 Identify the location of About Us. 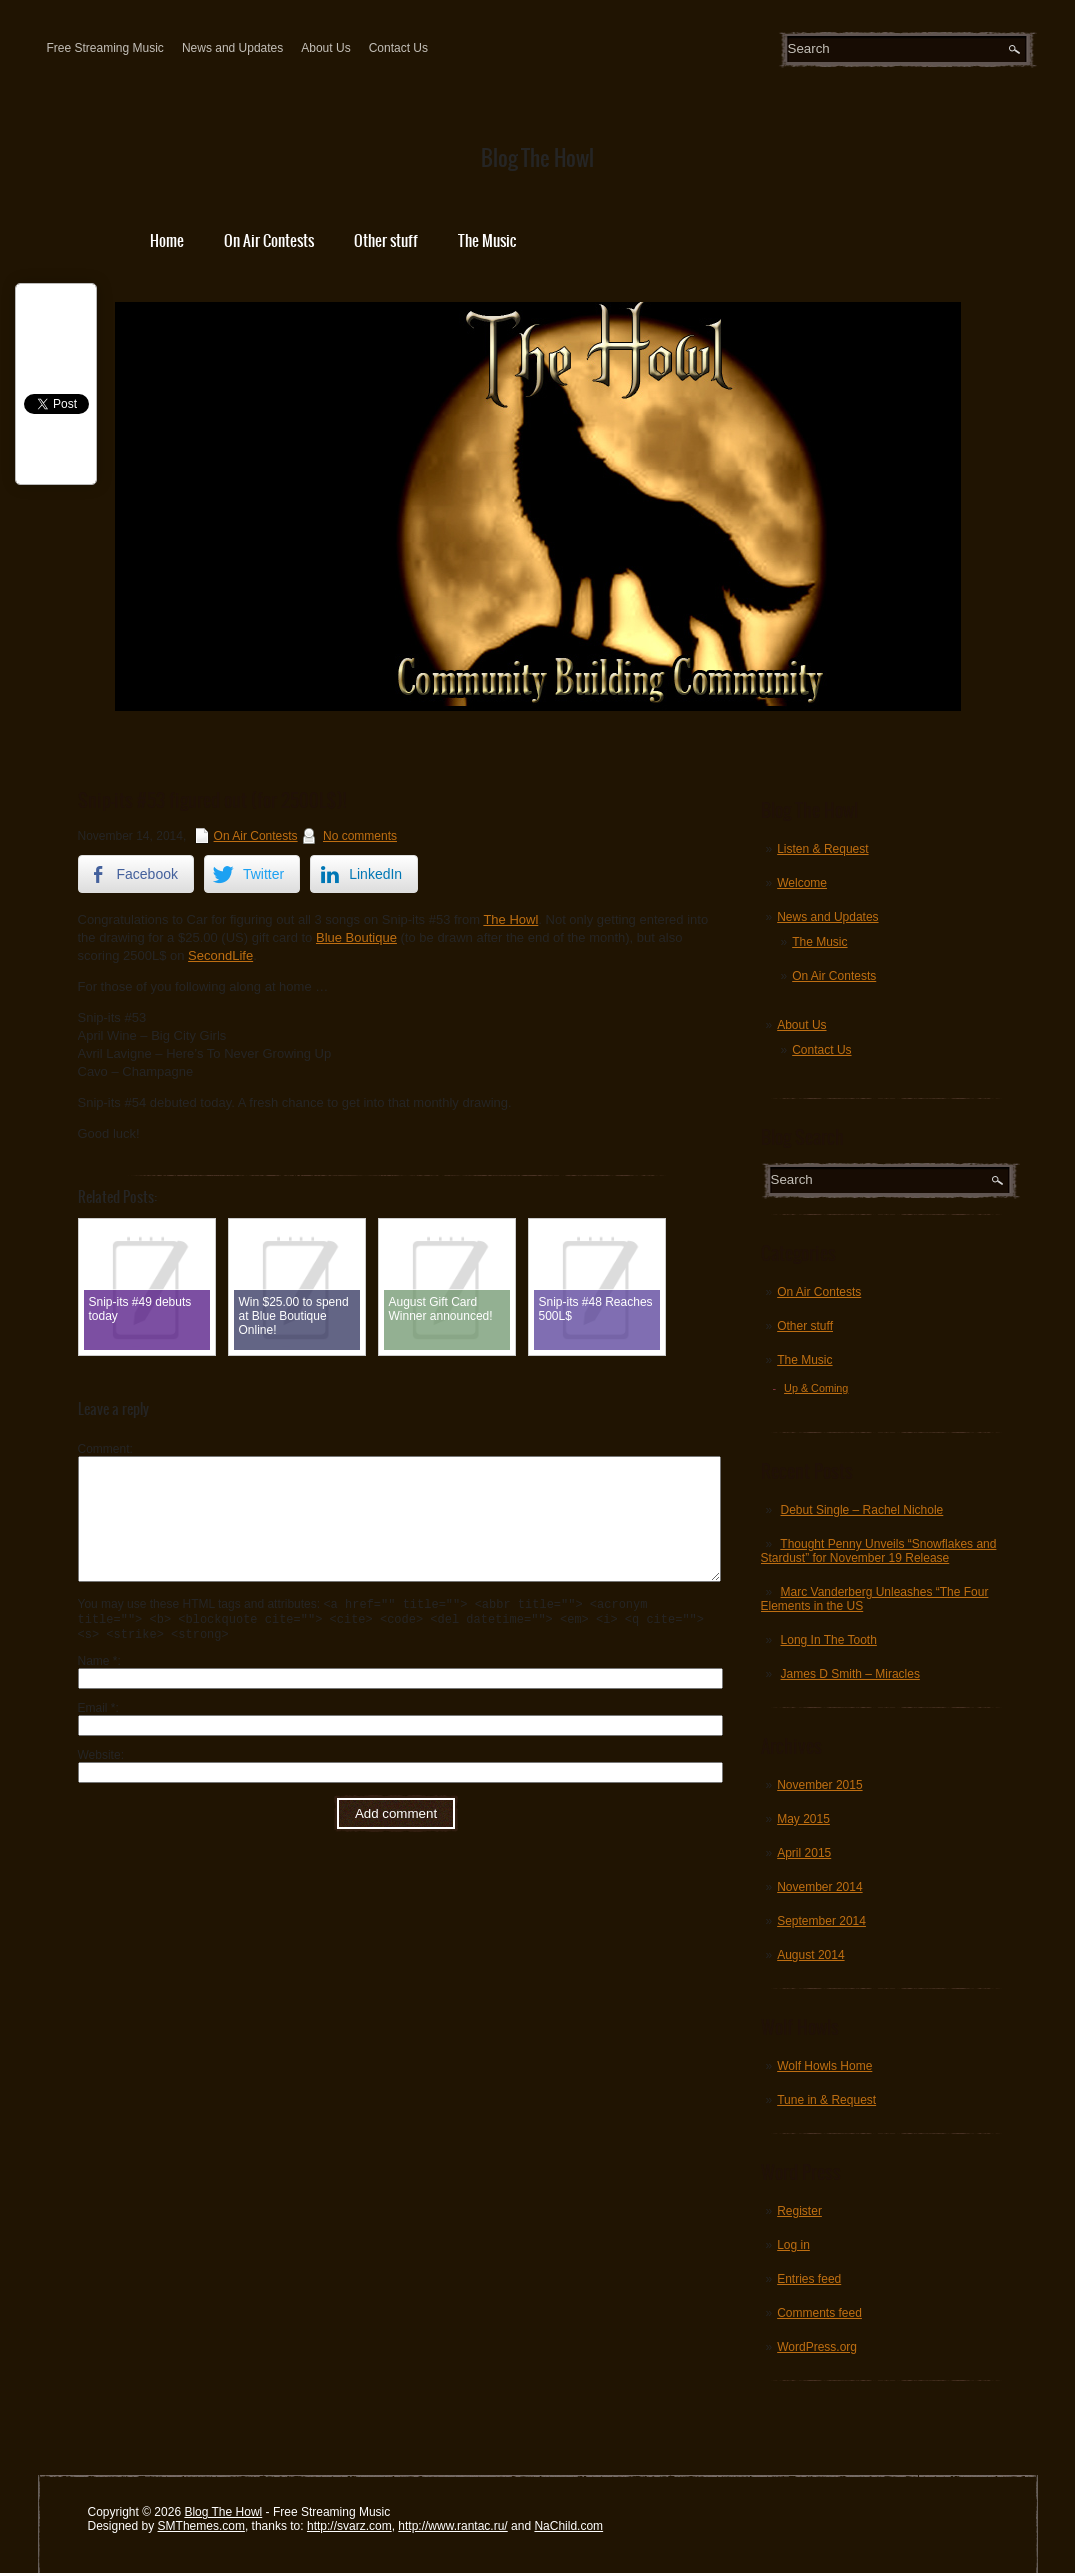
(325, 48).